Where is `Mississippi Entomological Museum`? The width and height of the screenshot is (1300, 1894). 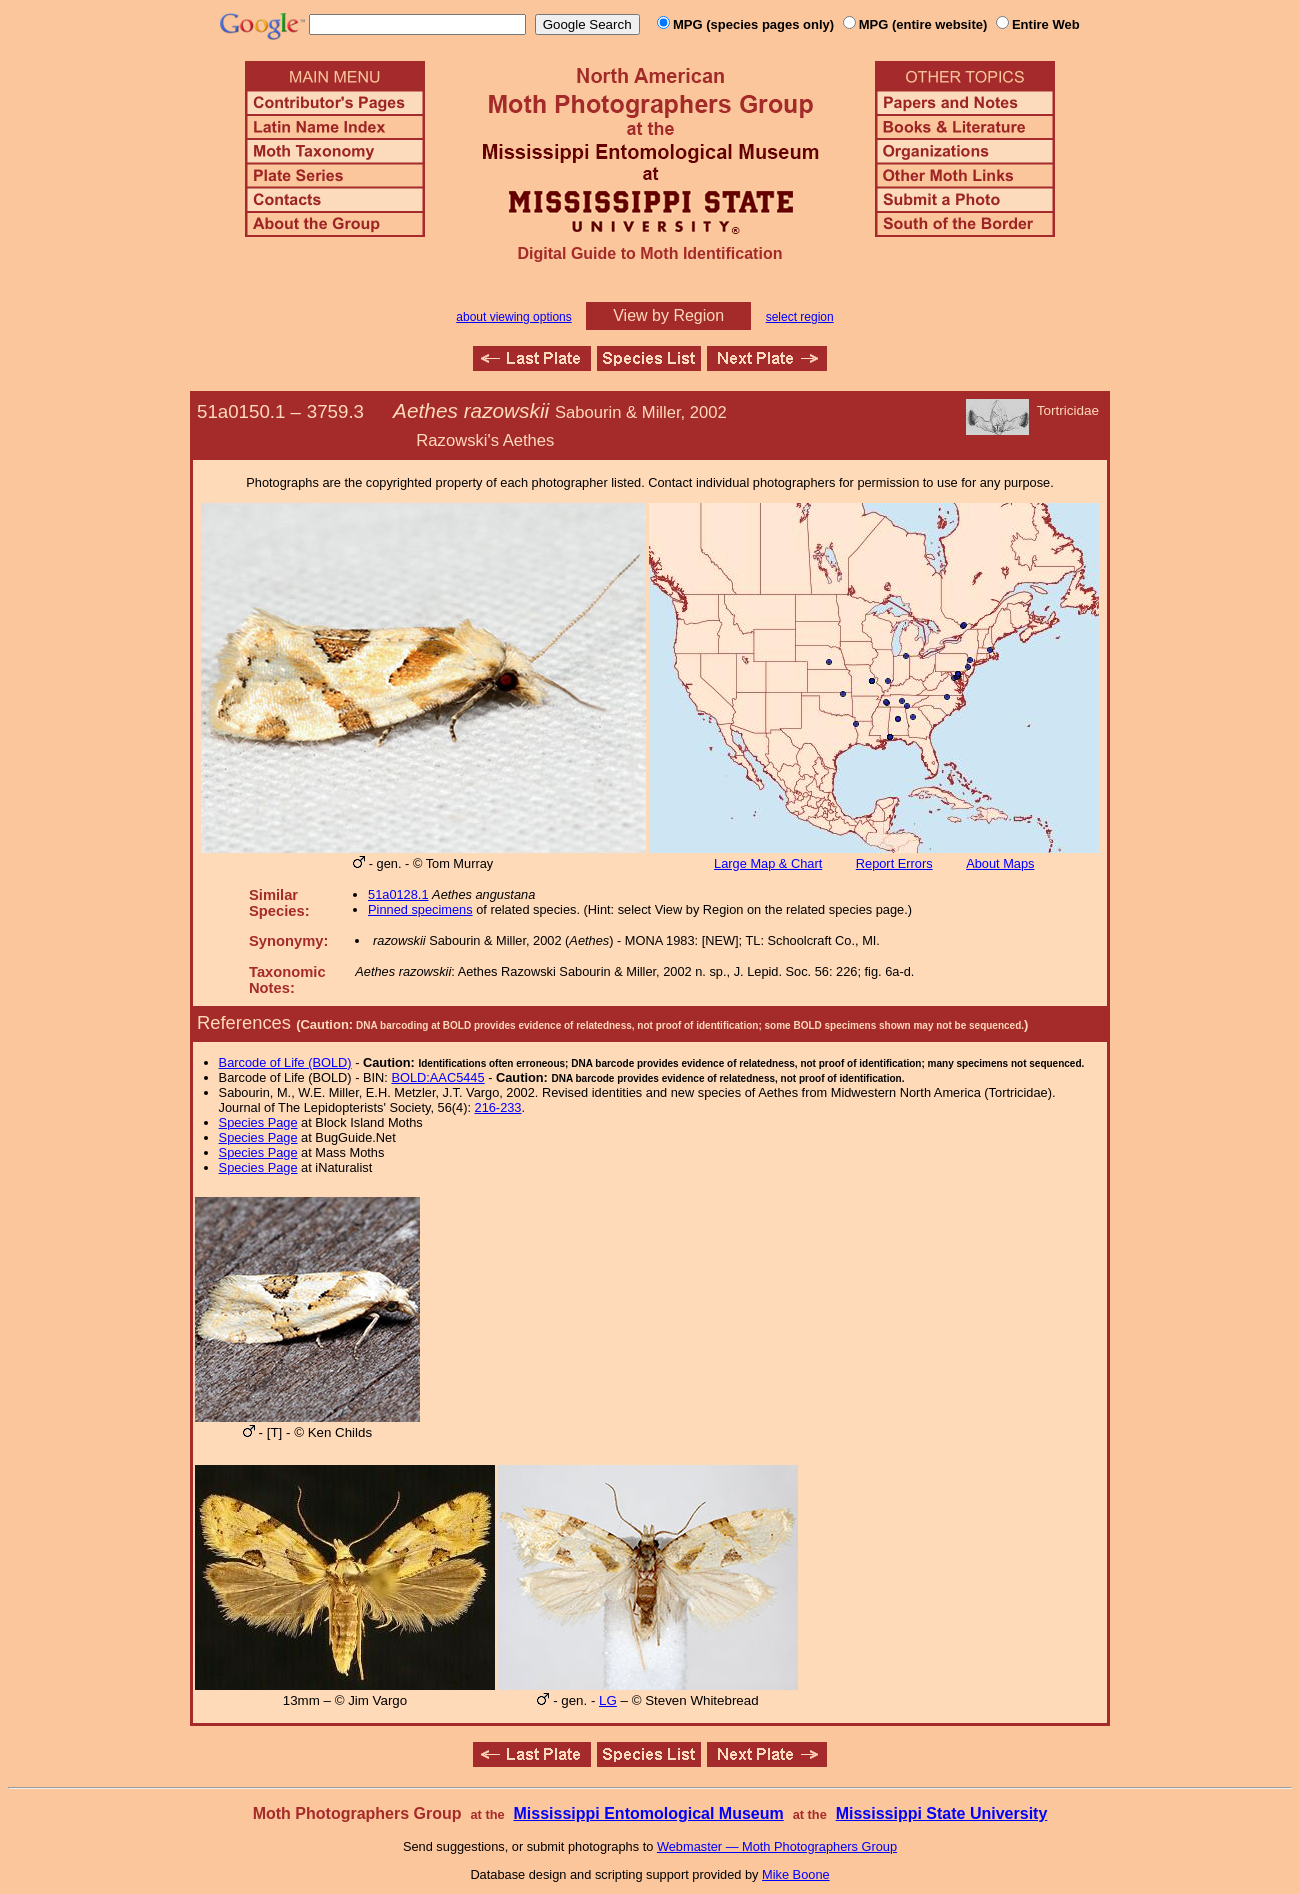
Mississippi Entomological Museum is located at coordinates (648, 1813).